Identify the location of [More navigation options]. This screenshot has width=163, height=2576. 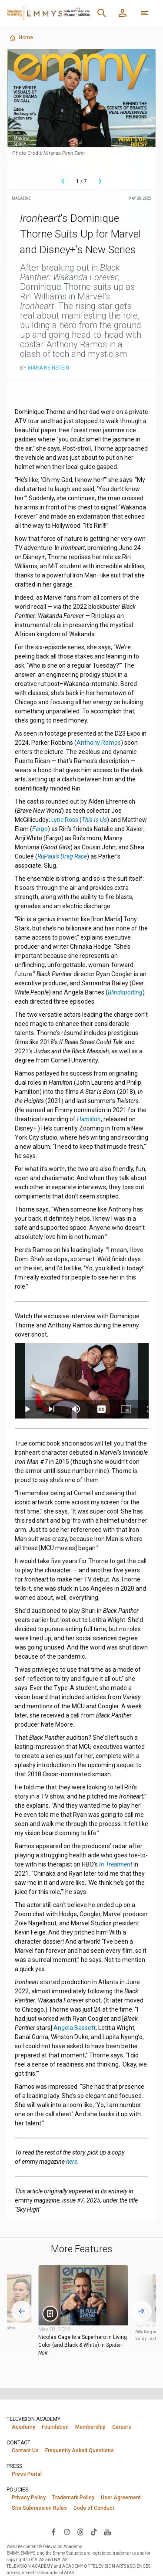
(144, 13).